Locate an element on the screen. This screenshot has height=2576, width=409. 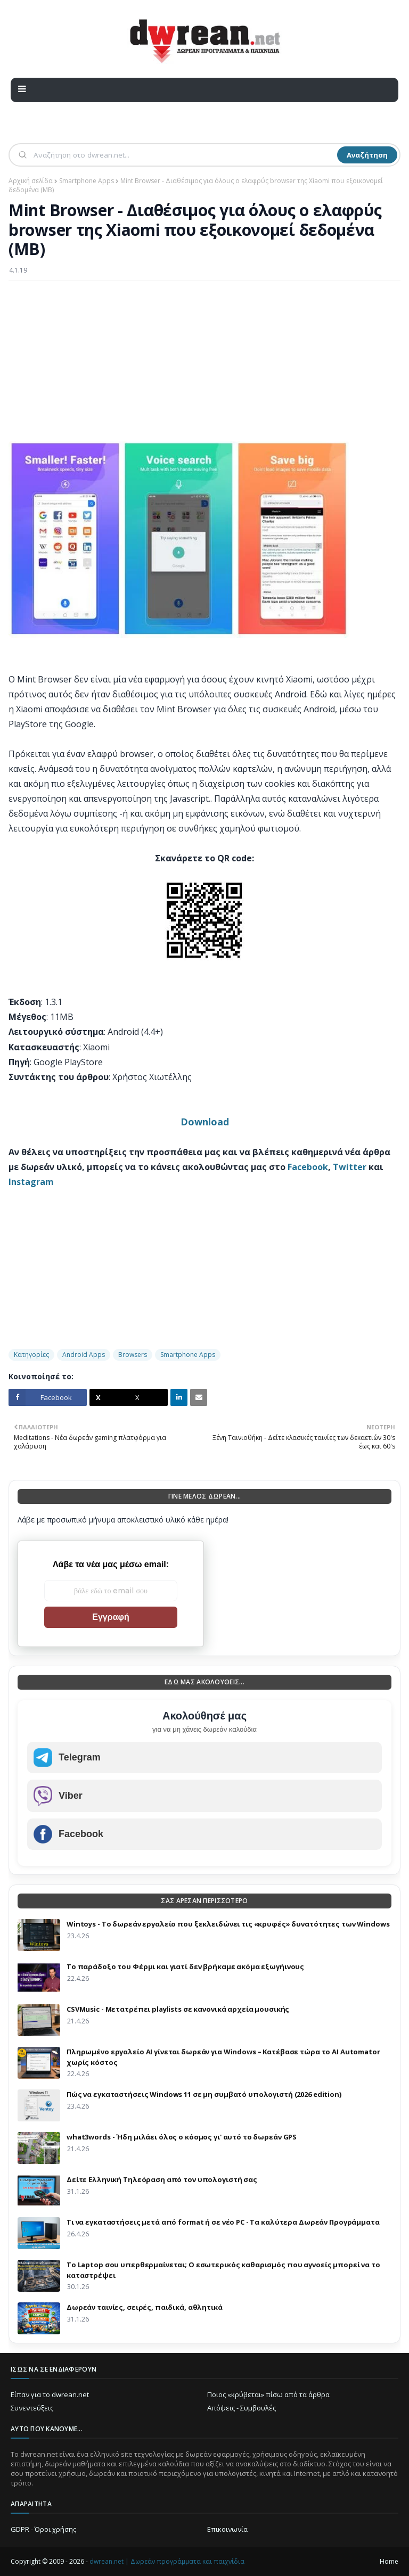
Πληρωμένο εργαλείο AI γίνεται δωρεάν για Windows – Κατέβασε τώρα το AI Automator χωρίς κόστος is located at coordinates (223, 2057).